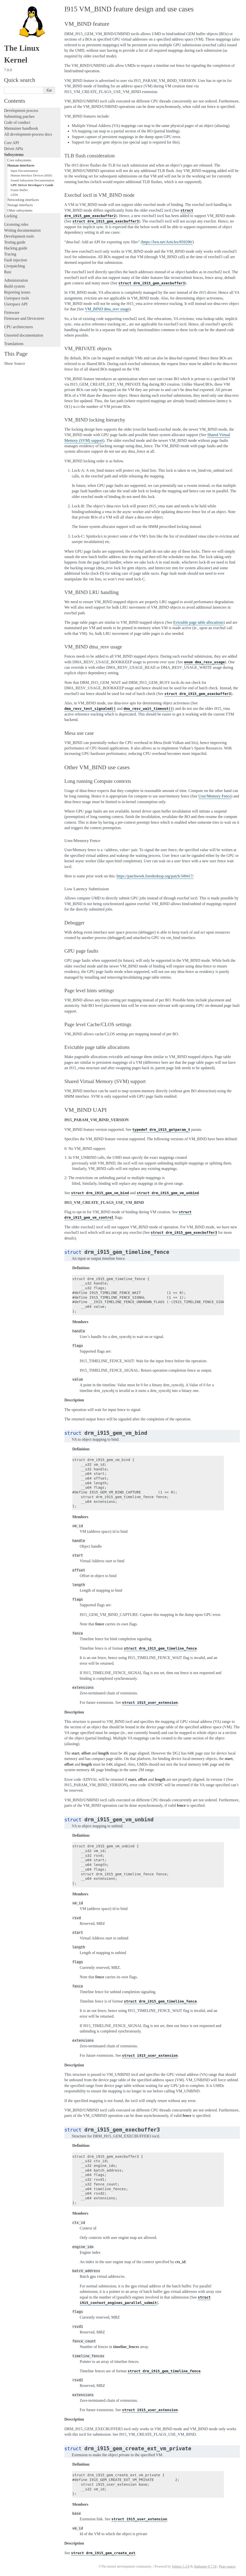 This screenshot has height=2576, width=246. Describe the element at coordinates (10, 216) in the screenshot. I see `Locking` at that location.